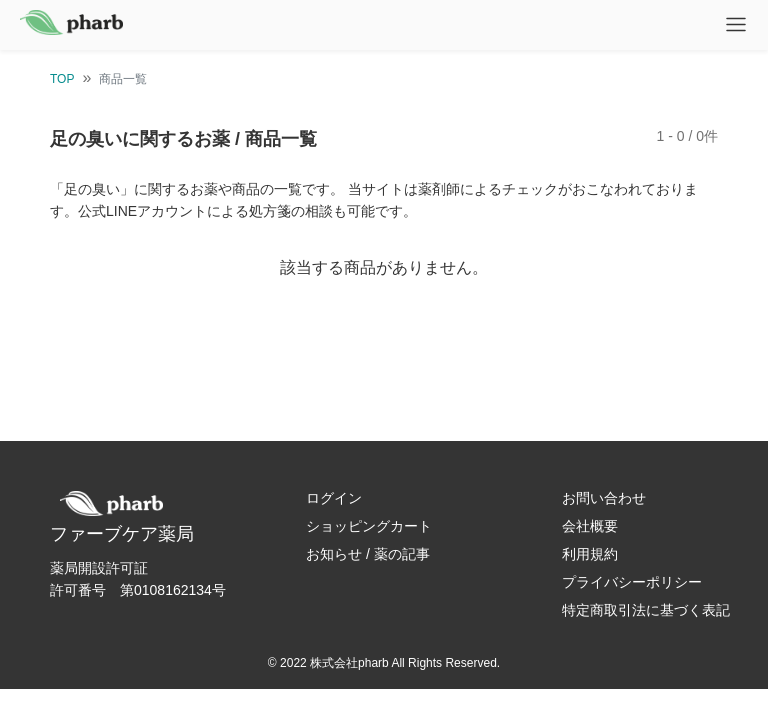 This screenshot has width=768, height=720. Describe the element at coordinates (334, 498) in the screenshot. I see `ログイン` at that location.